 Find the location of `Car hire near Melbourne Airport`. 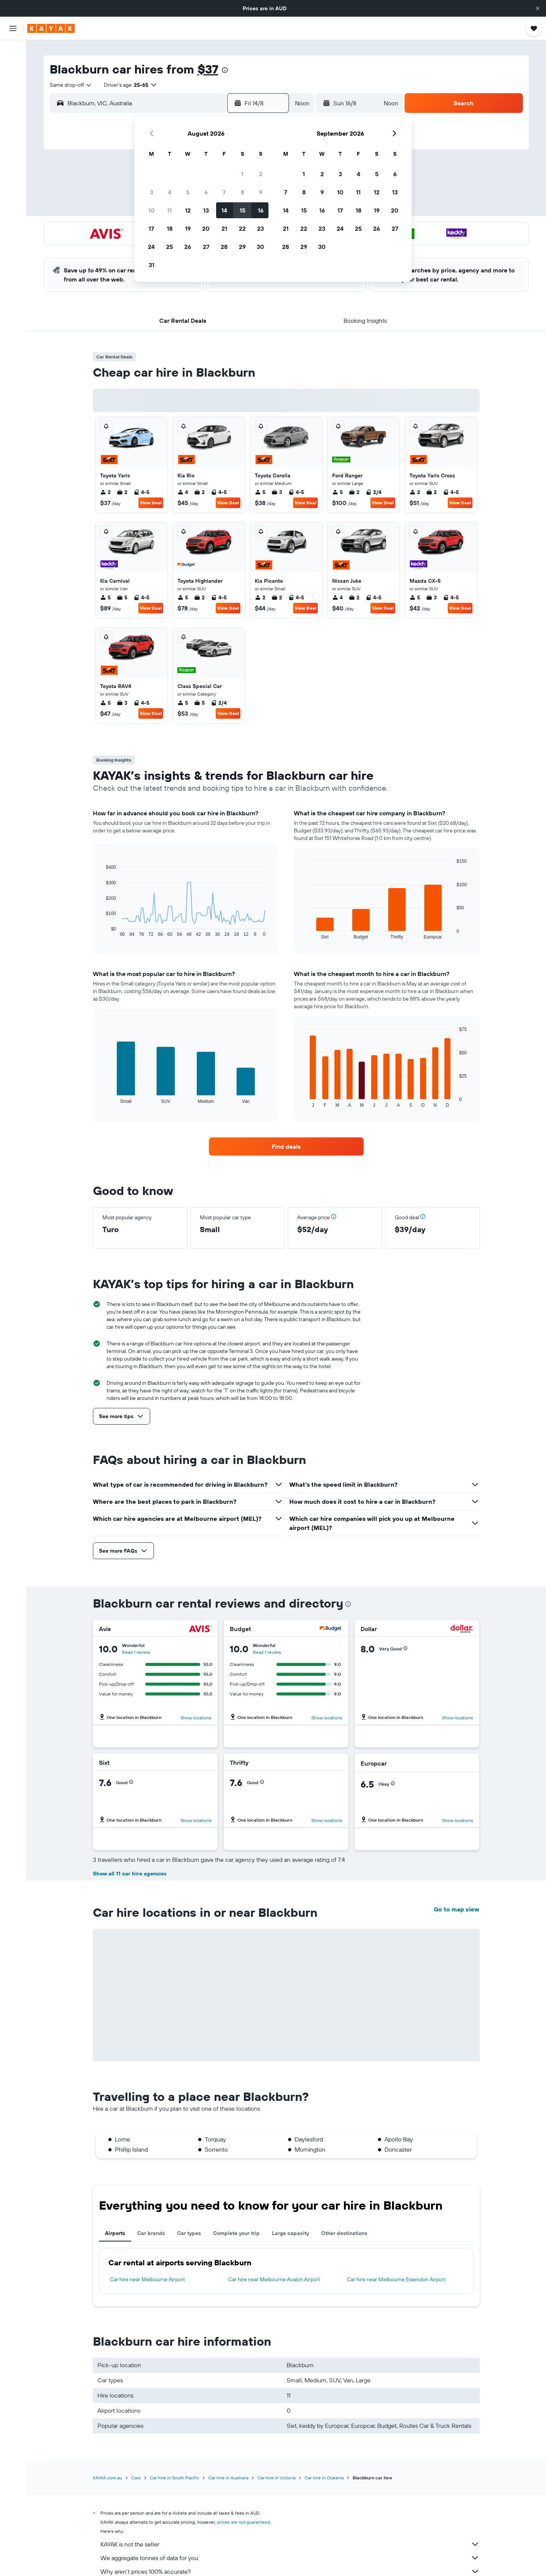

Car hire near Melbourne Airport is located at coordinates (147, 2279).